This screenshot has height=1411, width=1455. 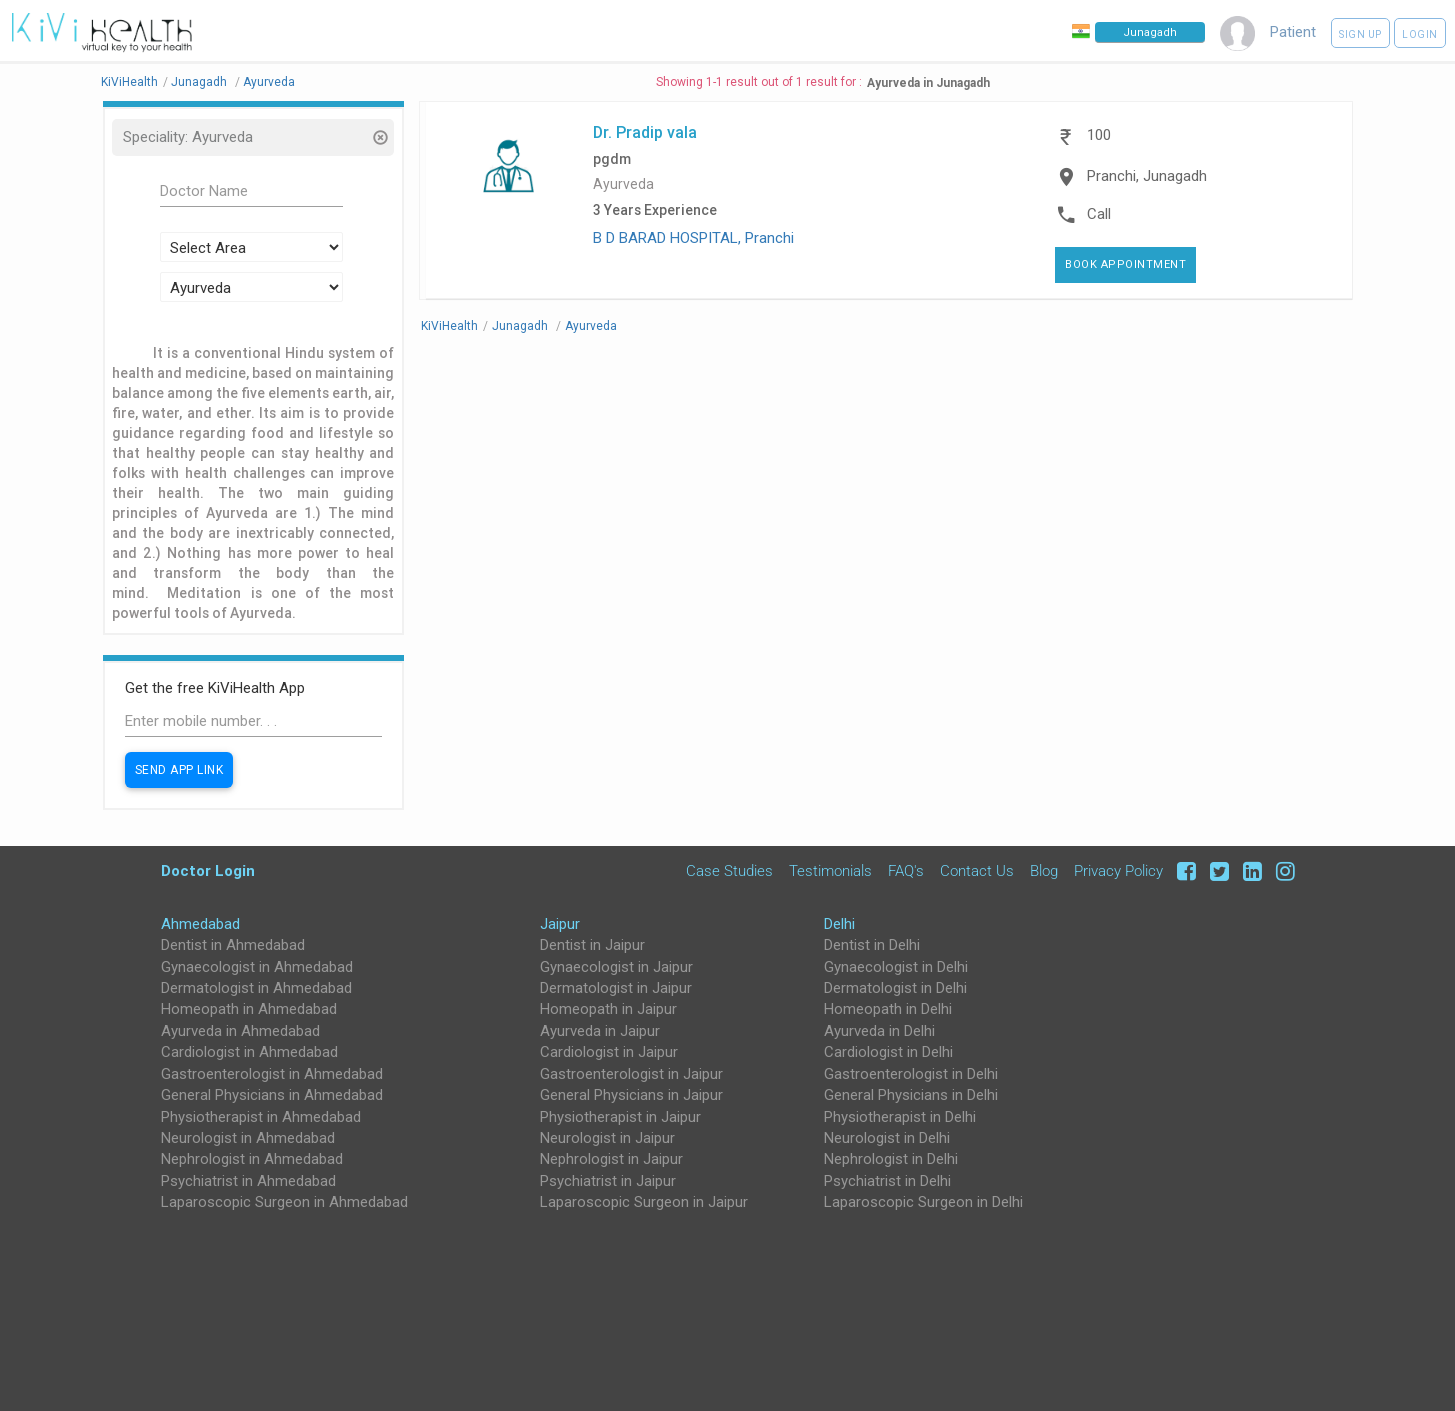 I want to click on Login, so click(x=1420, y=34).